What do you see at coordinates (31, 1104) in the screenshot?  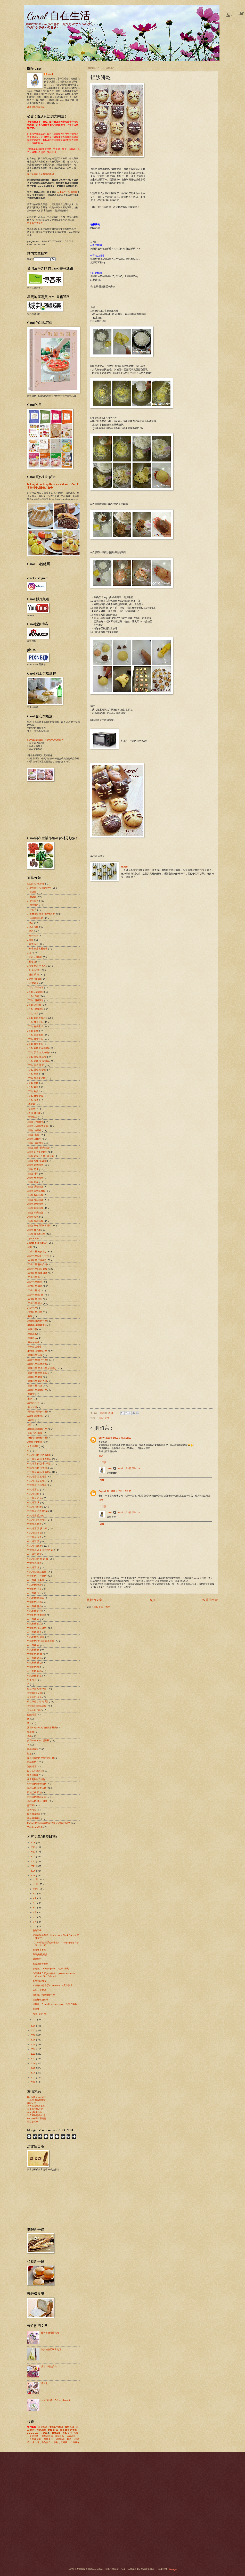 I see `..香草直` at bounding box center [31, 1104].